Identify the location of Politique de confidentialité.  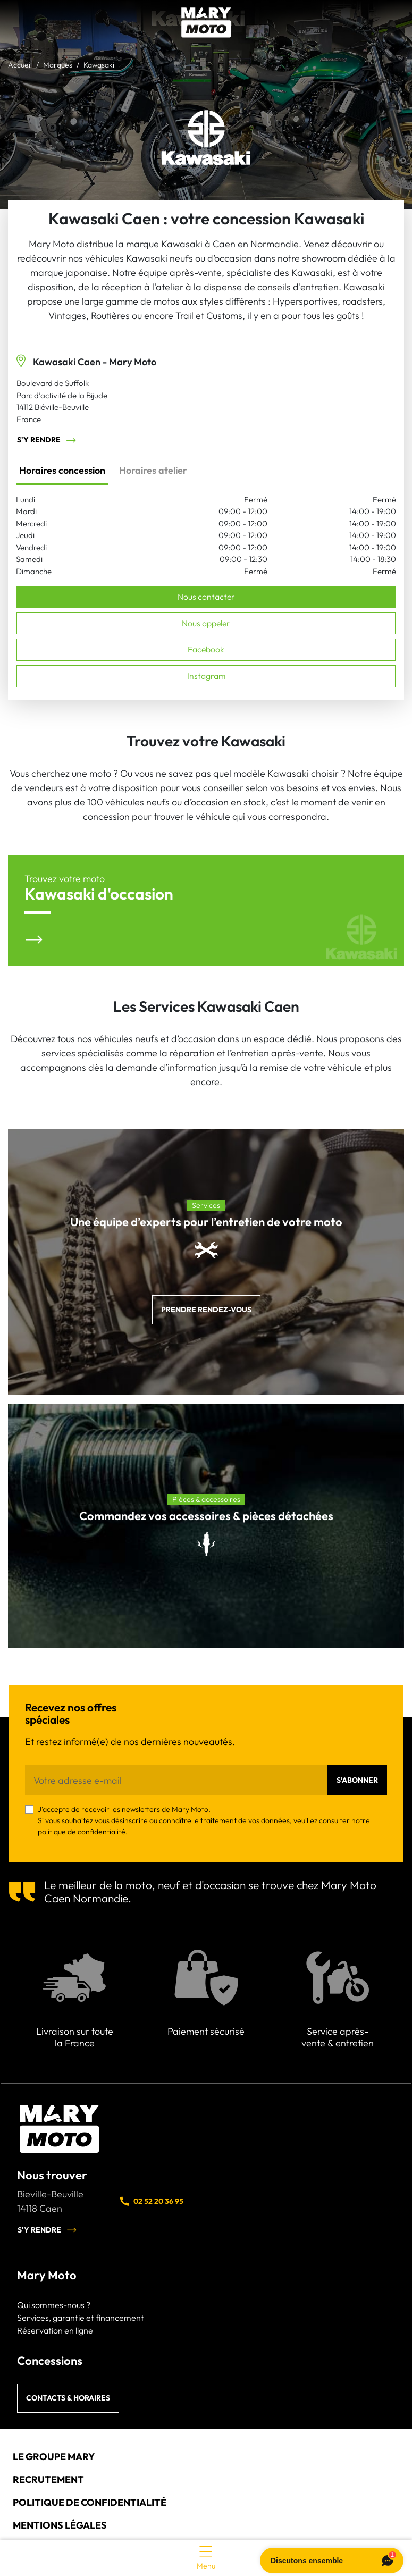
(89, 2502).